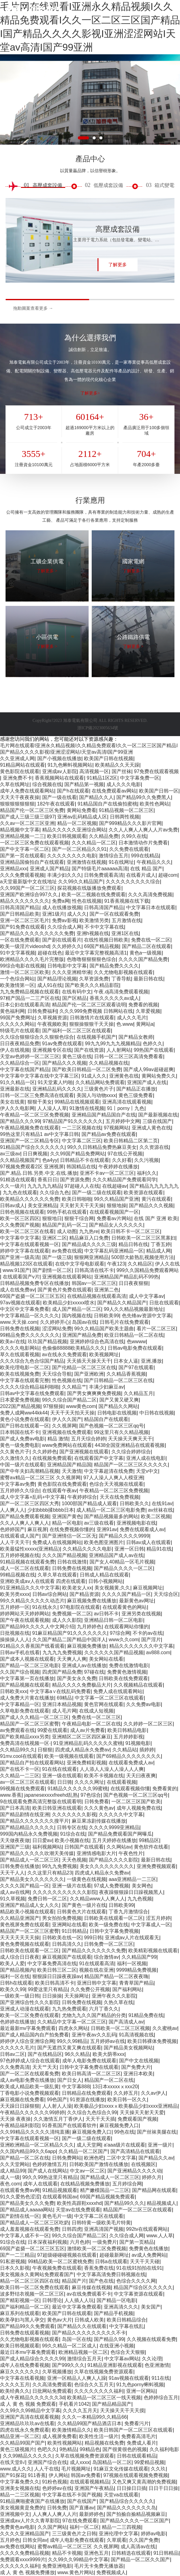 The height and width of the screenshot is (2576, 180). Describe the element at coordinates (19, 1536) in the screenshot. I see `在线观看成人国产` at that location.